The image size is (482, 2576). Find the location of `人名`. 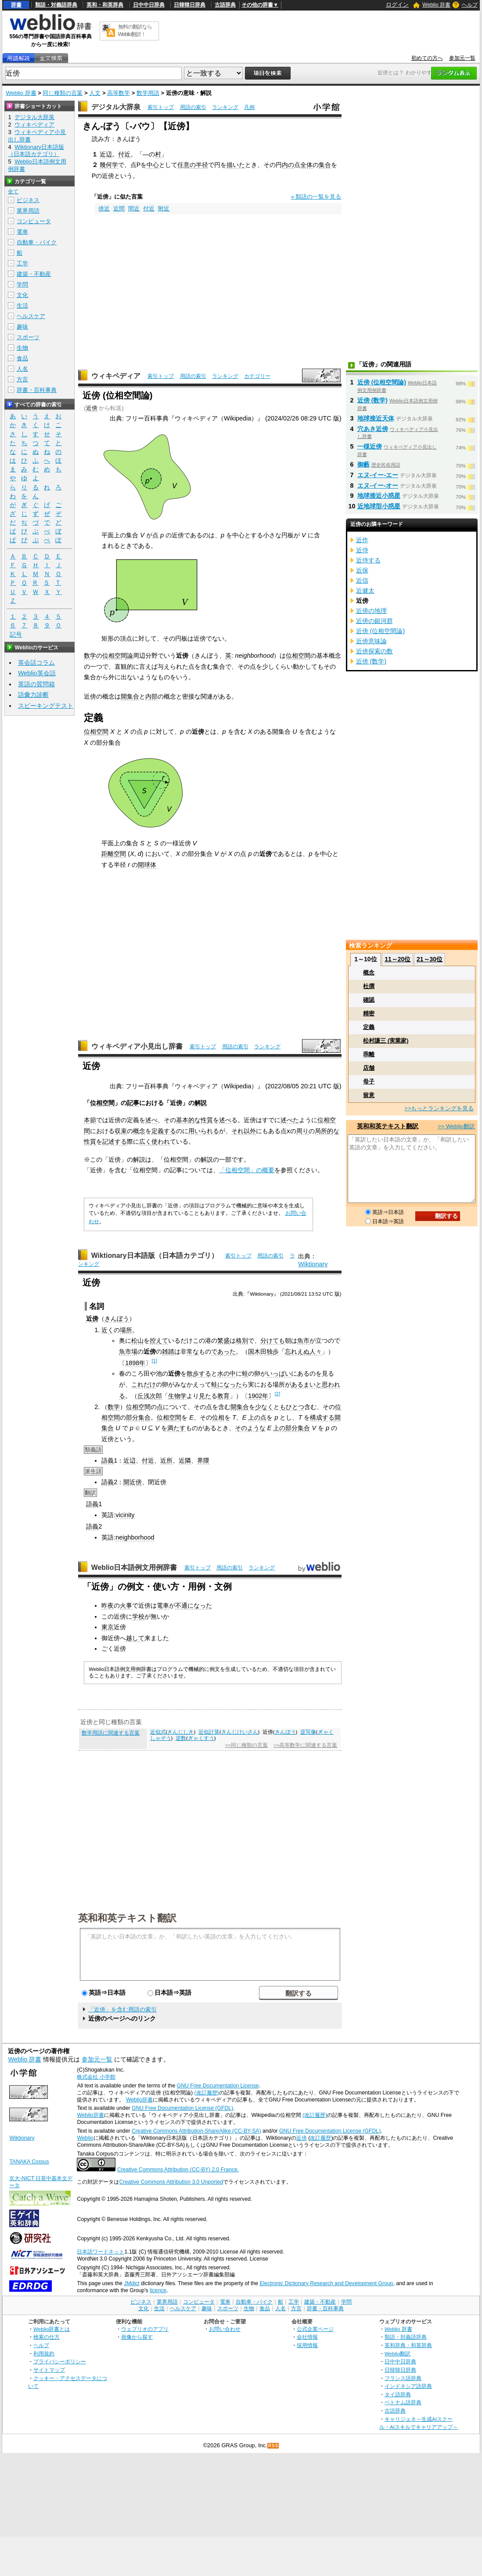

人名 is located at coordinates (22, 369).